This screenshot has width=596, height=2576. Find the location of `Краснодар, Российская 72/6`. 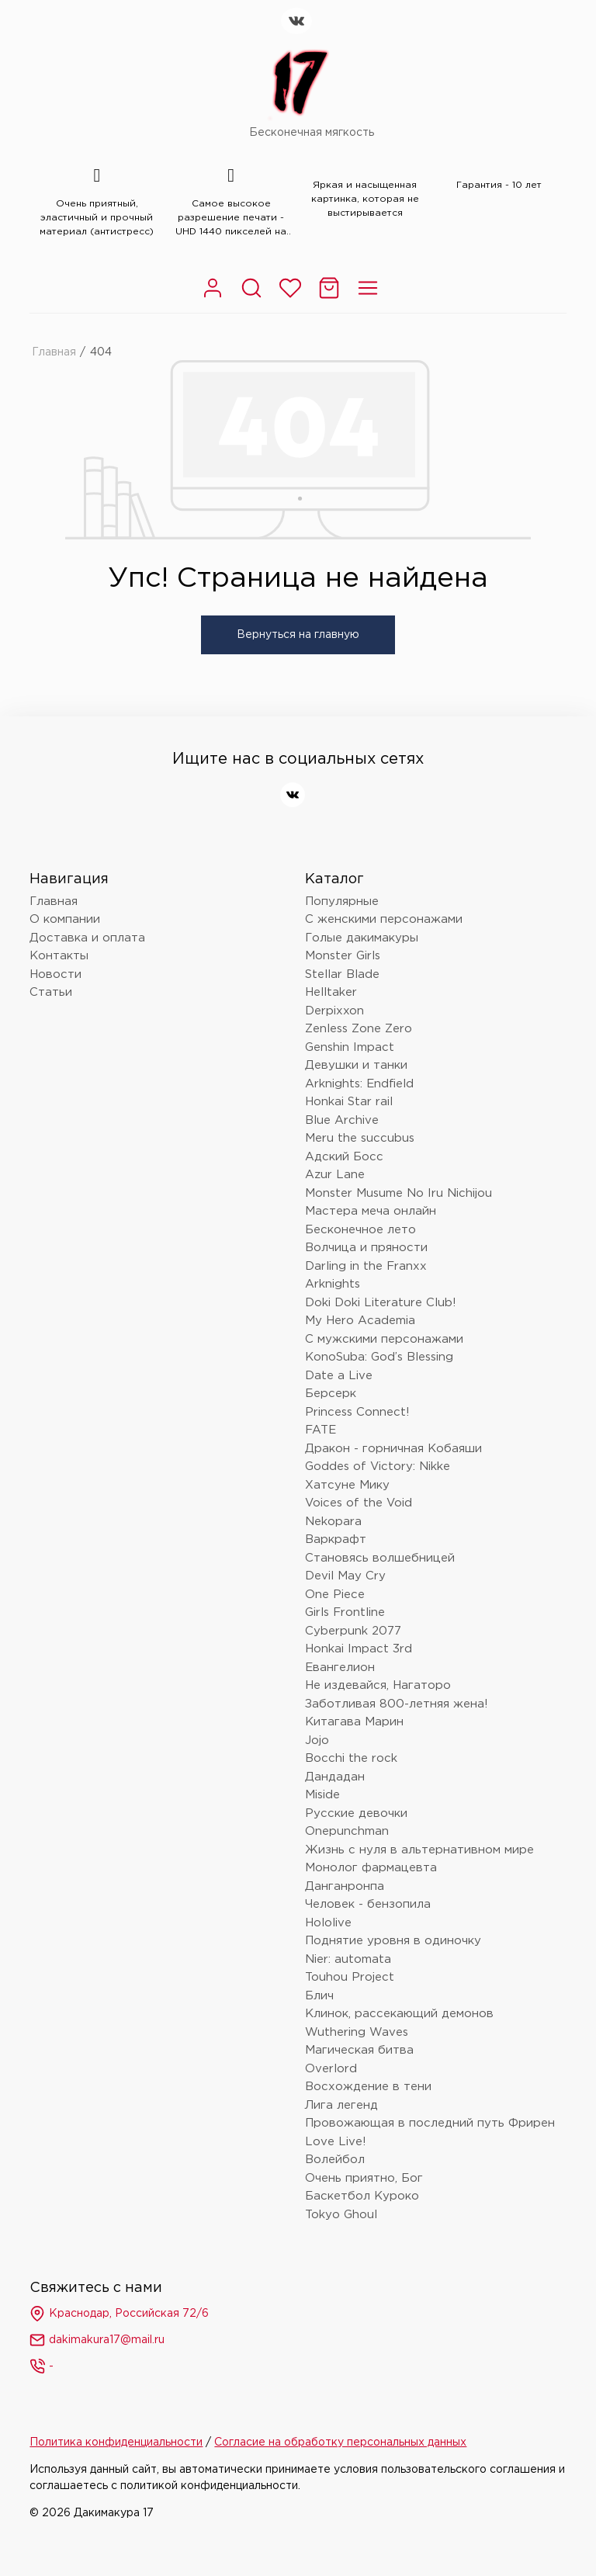

Краснодар, Российская 72/6 is located at coordinates (119, 2313).